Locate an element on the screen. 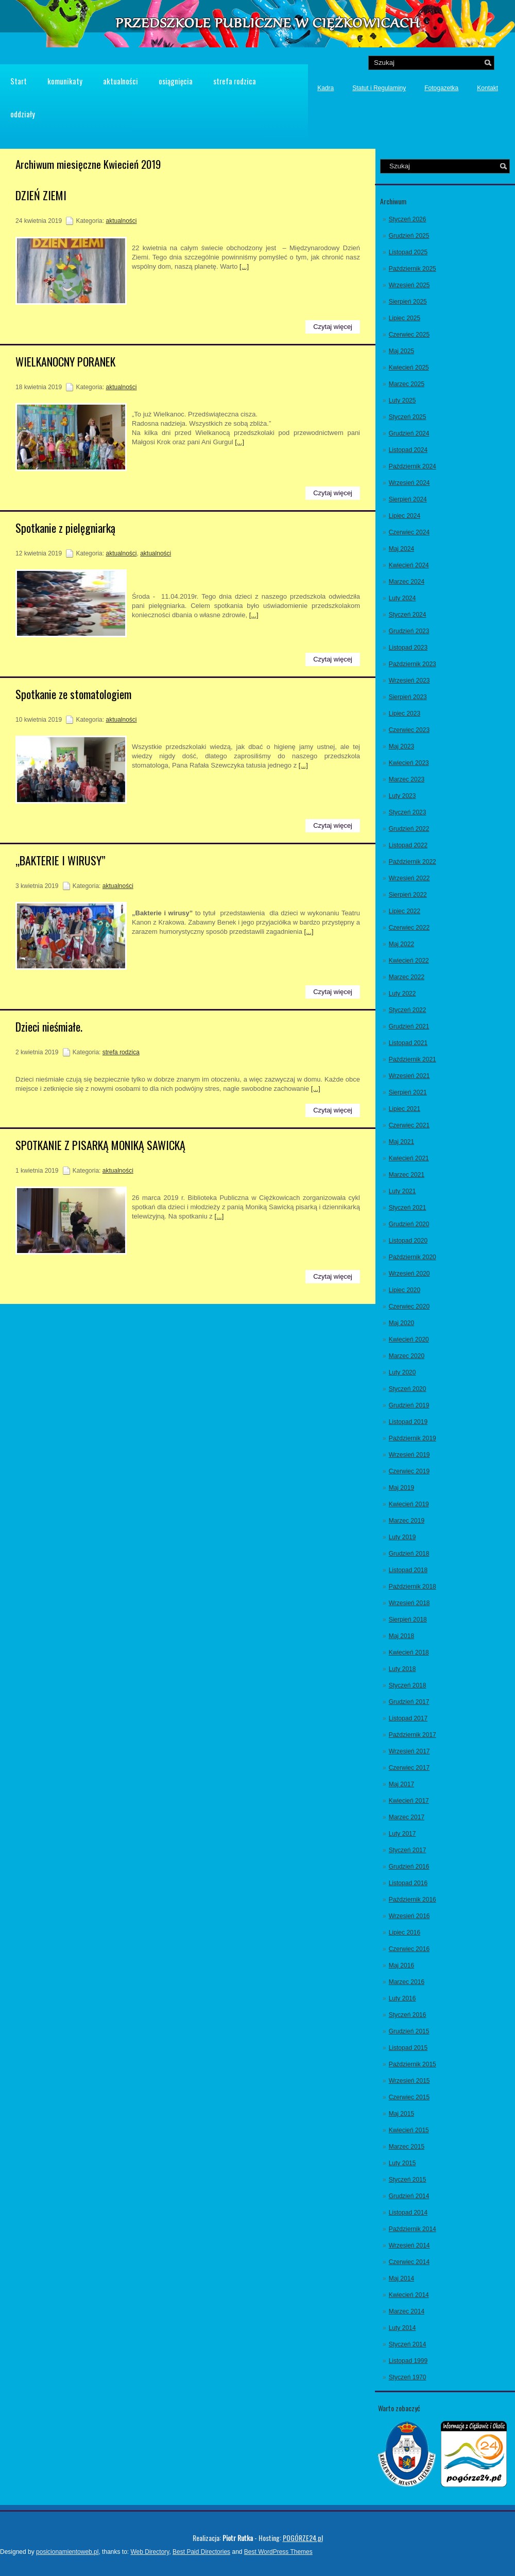 The image size is (515, 2576). Luty 2014 is located at coordinates (402, 2327).